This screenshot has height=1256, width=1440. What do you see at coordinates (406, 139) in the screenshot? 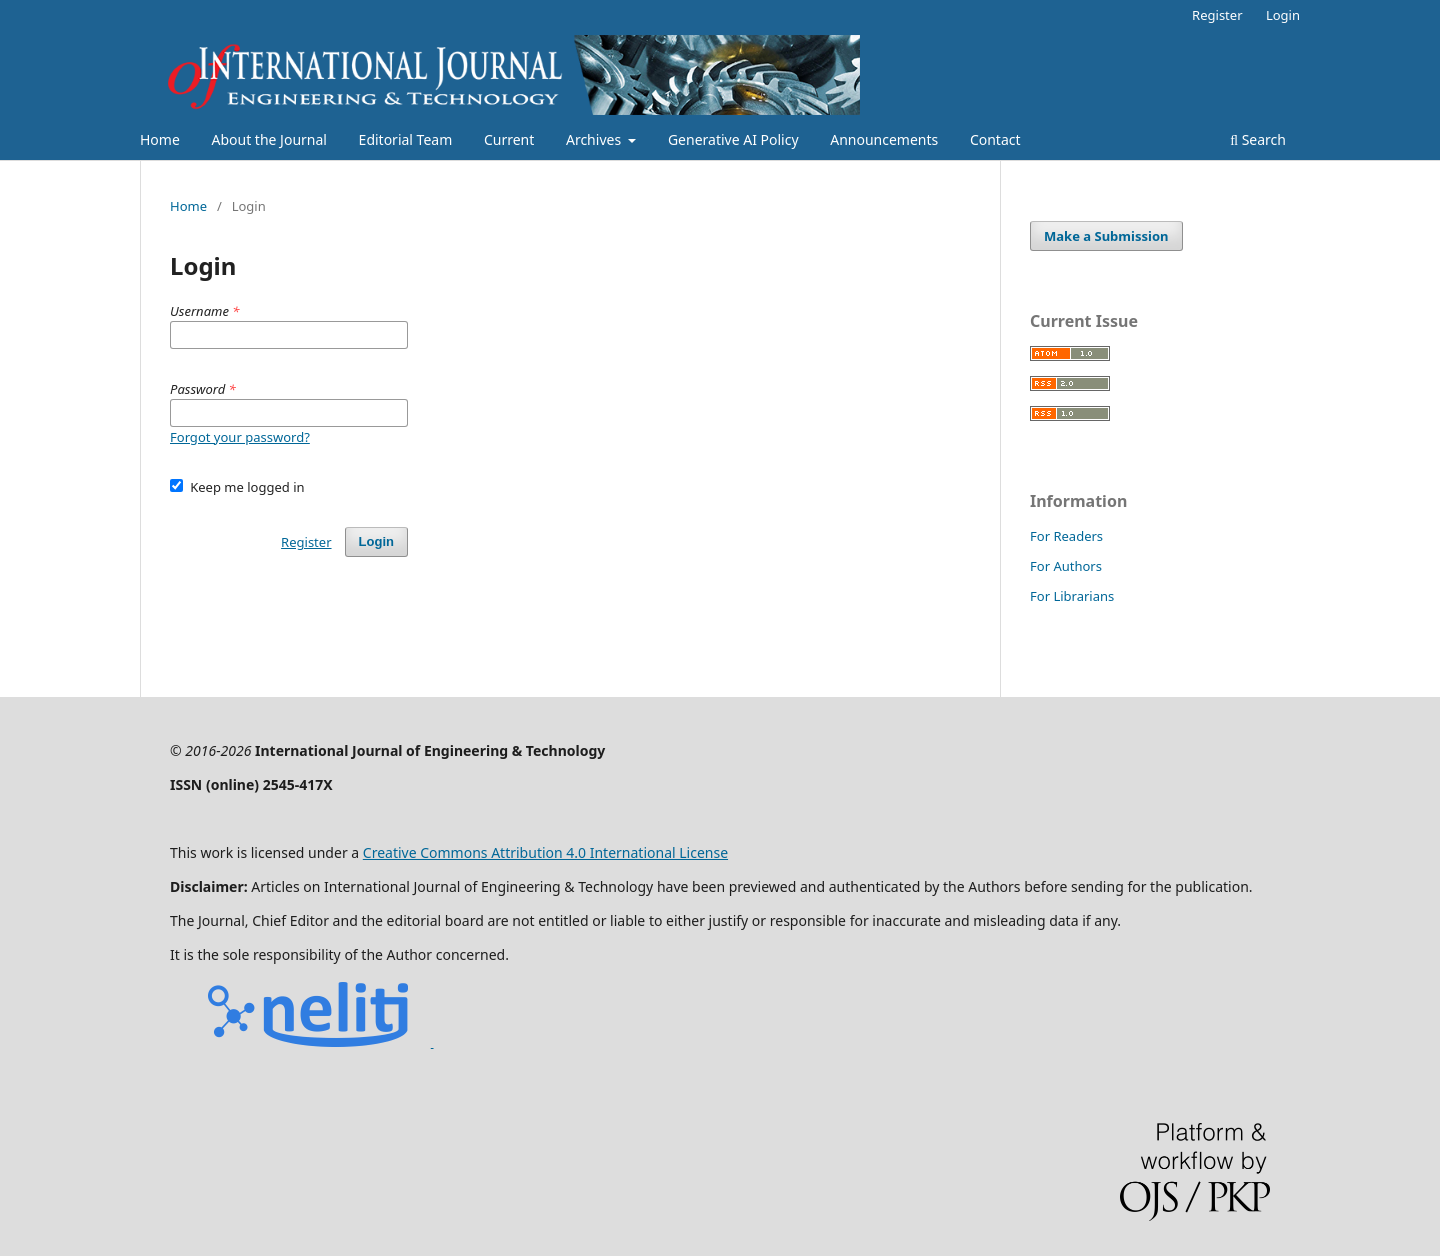
I see `Editorial Team` at bounding box center [406, 139].